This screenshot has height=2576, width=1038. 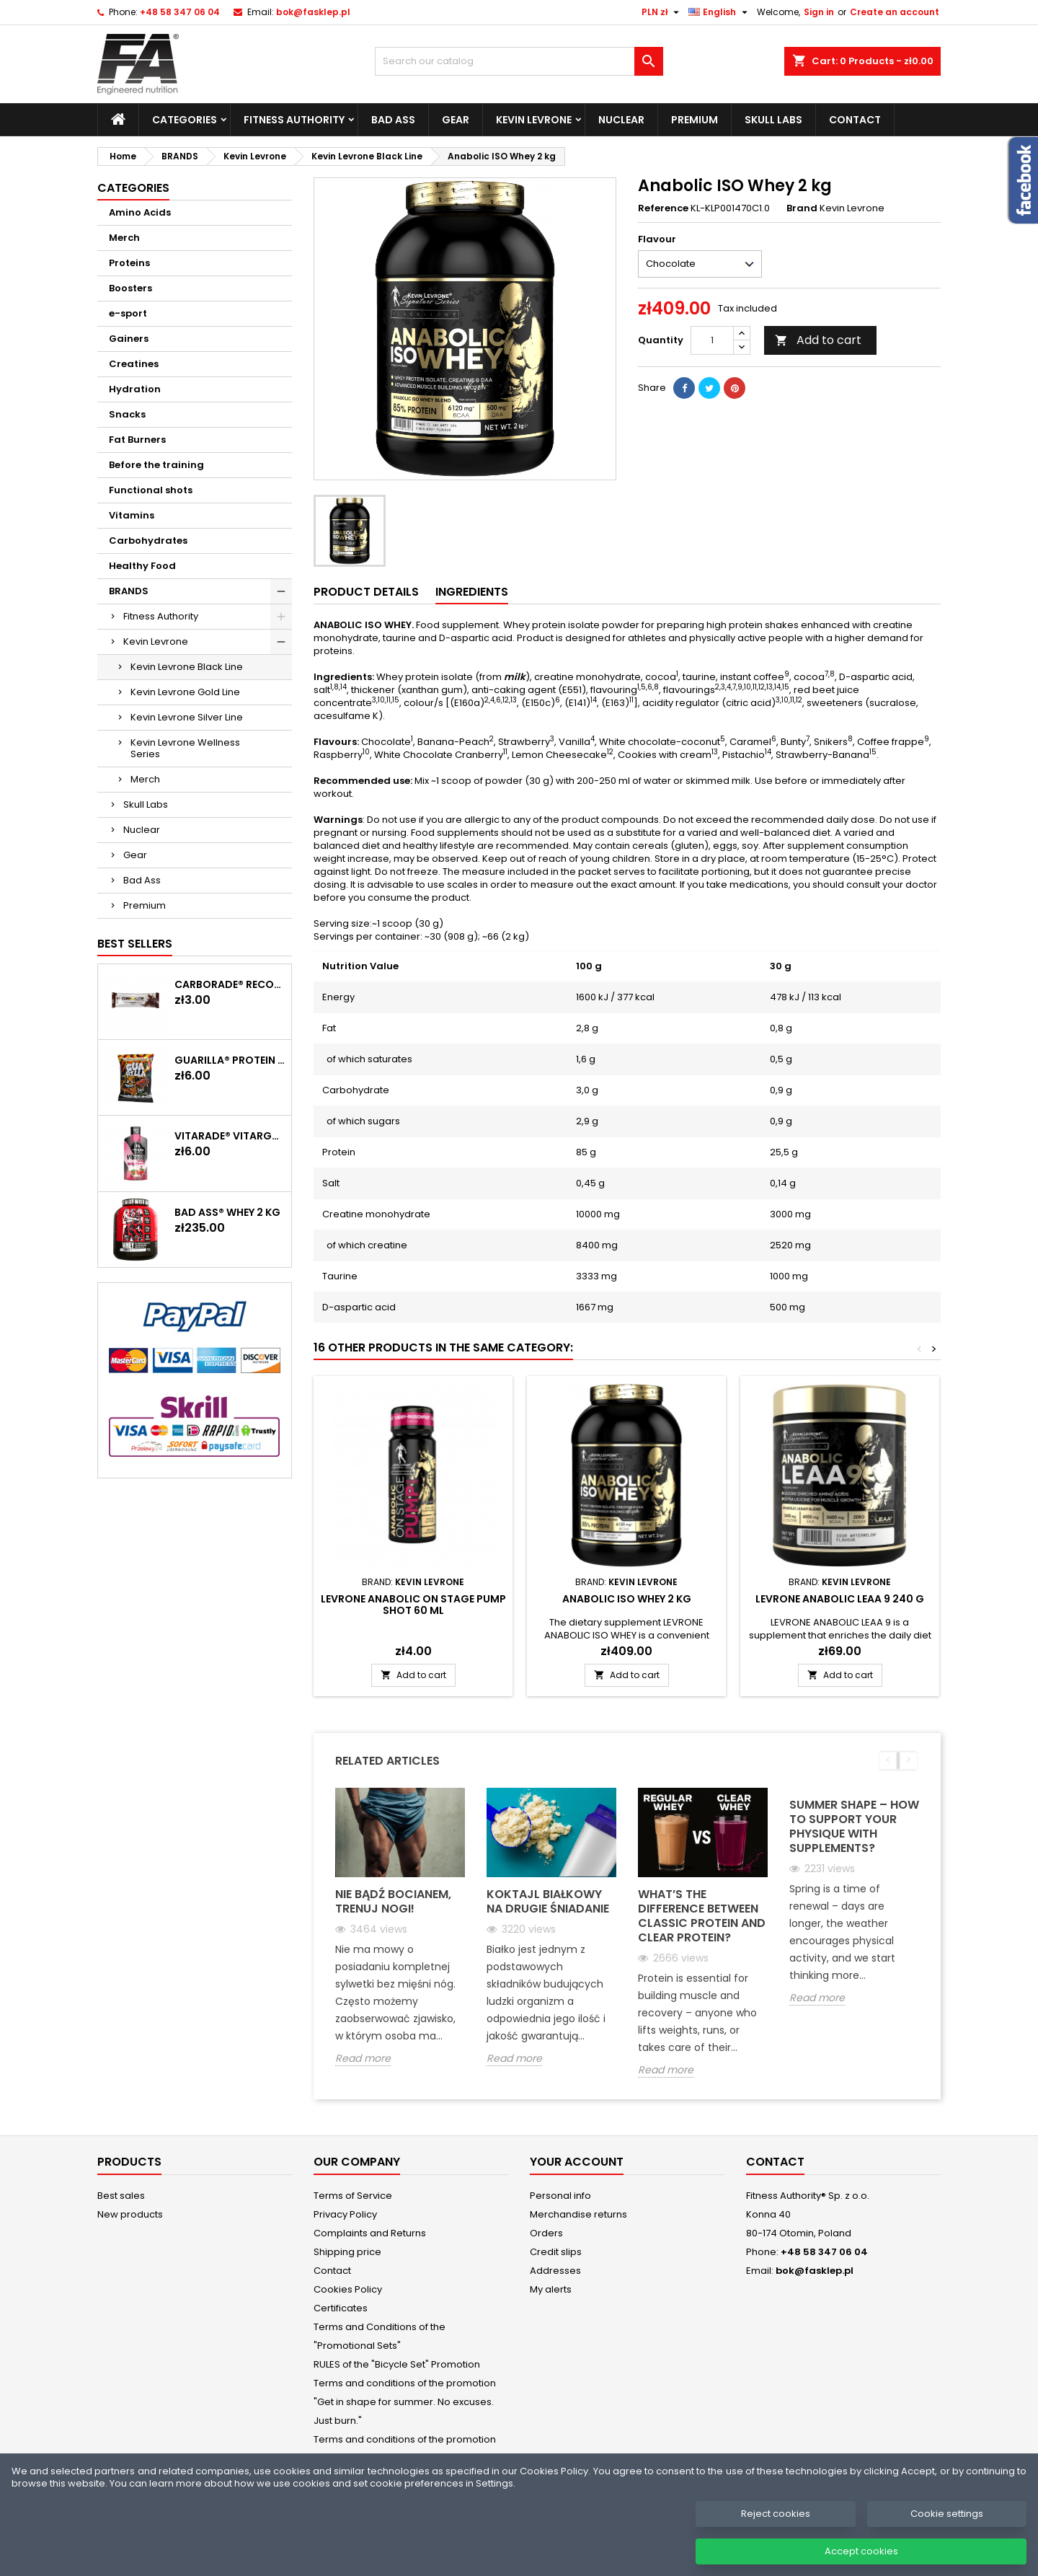 What do you see at coordinates (894, 12) in the screenshot?
I see `Create an account` at bounding box center [894, 12].